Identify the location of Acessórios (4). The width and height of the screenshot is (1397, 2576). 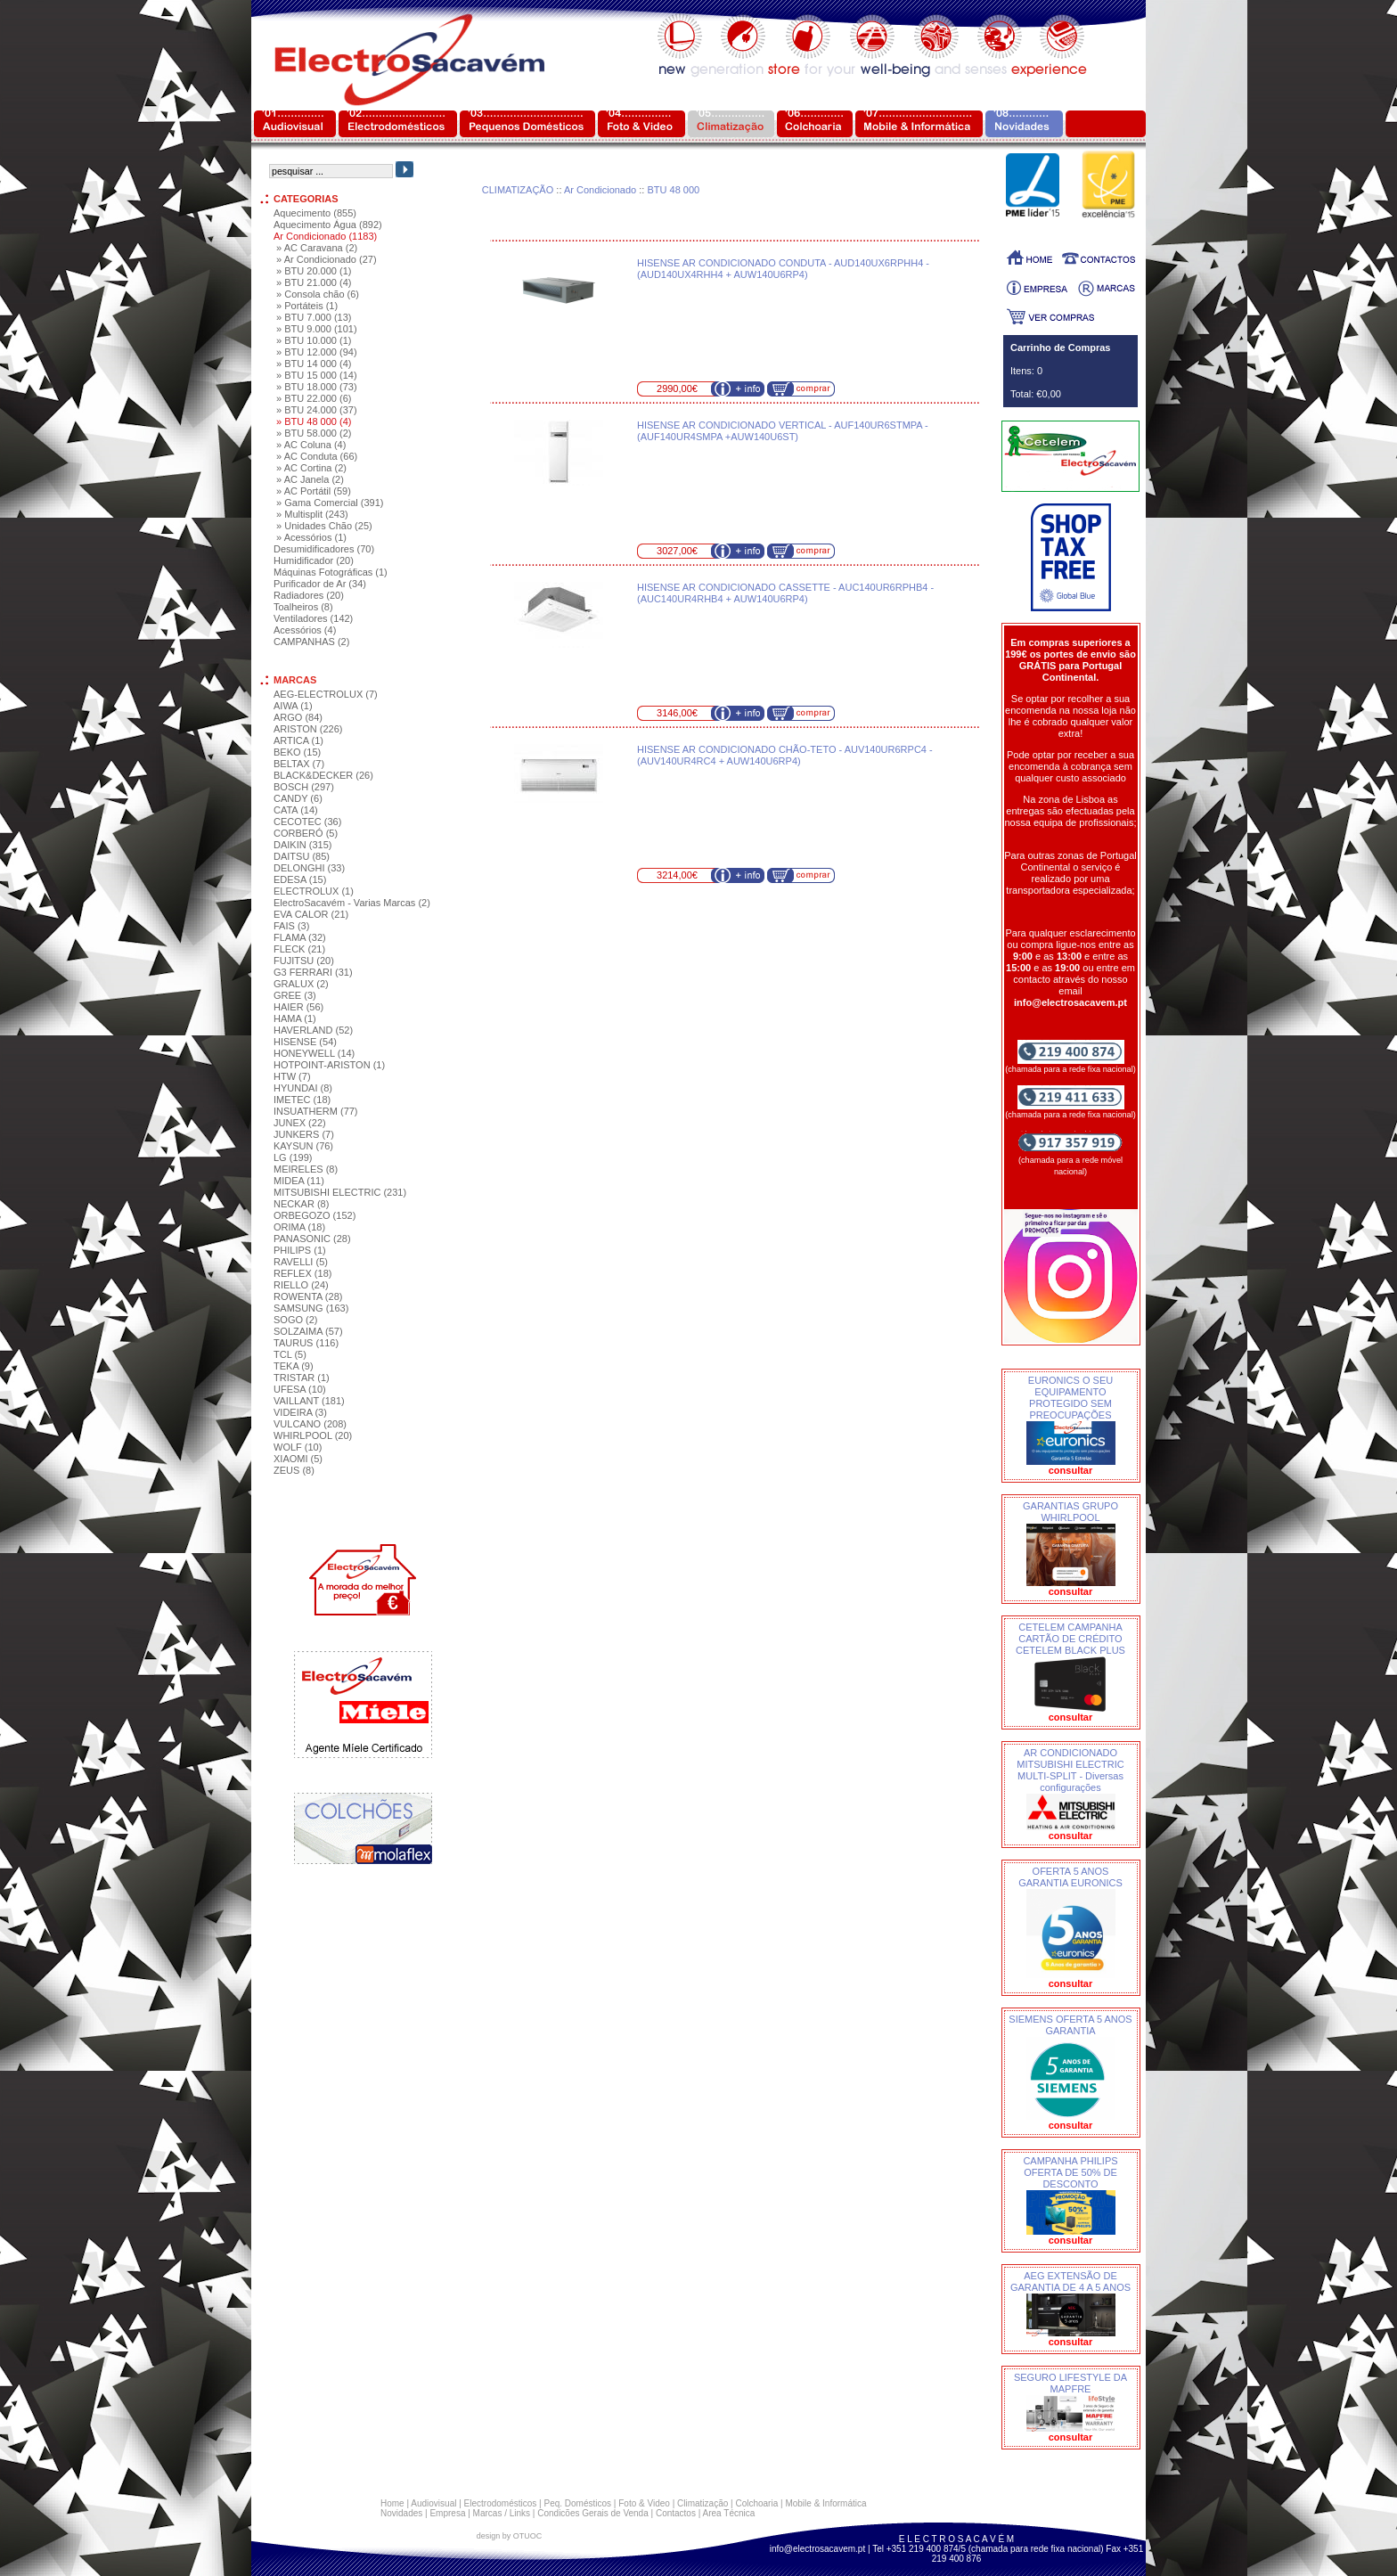
(305, 630).